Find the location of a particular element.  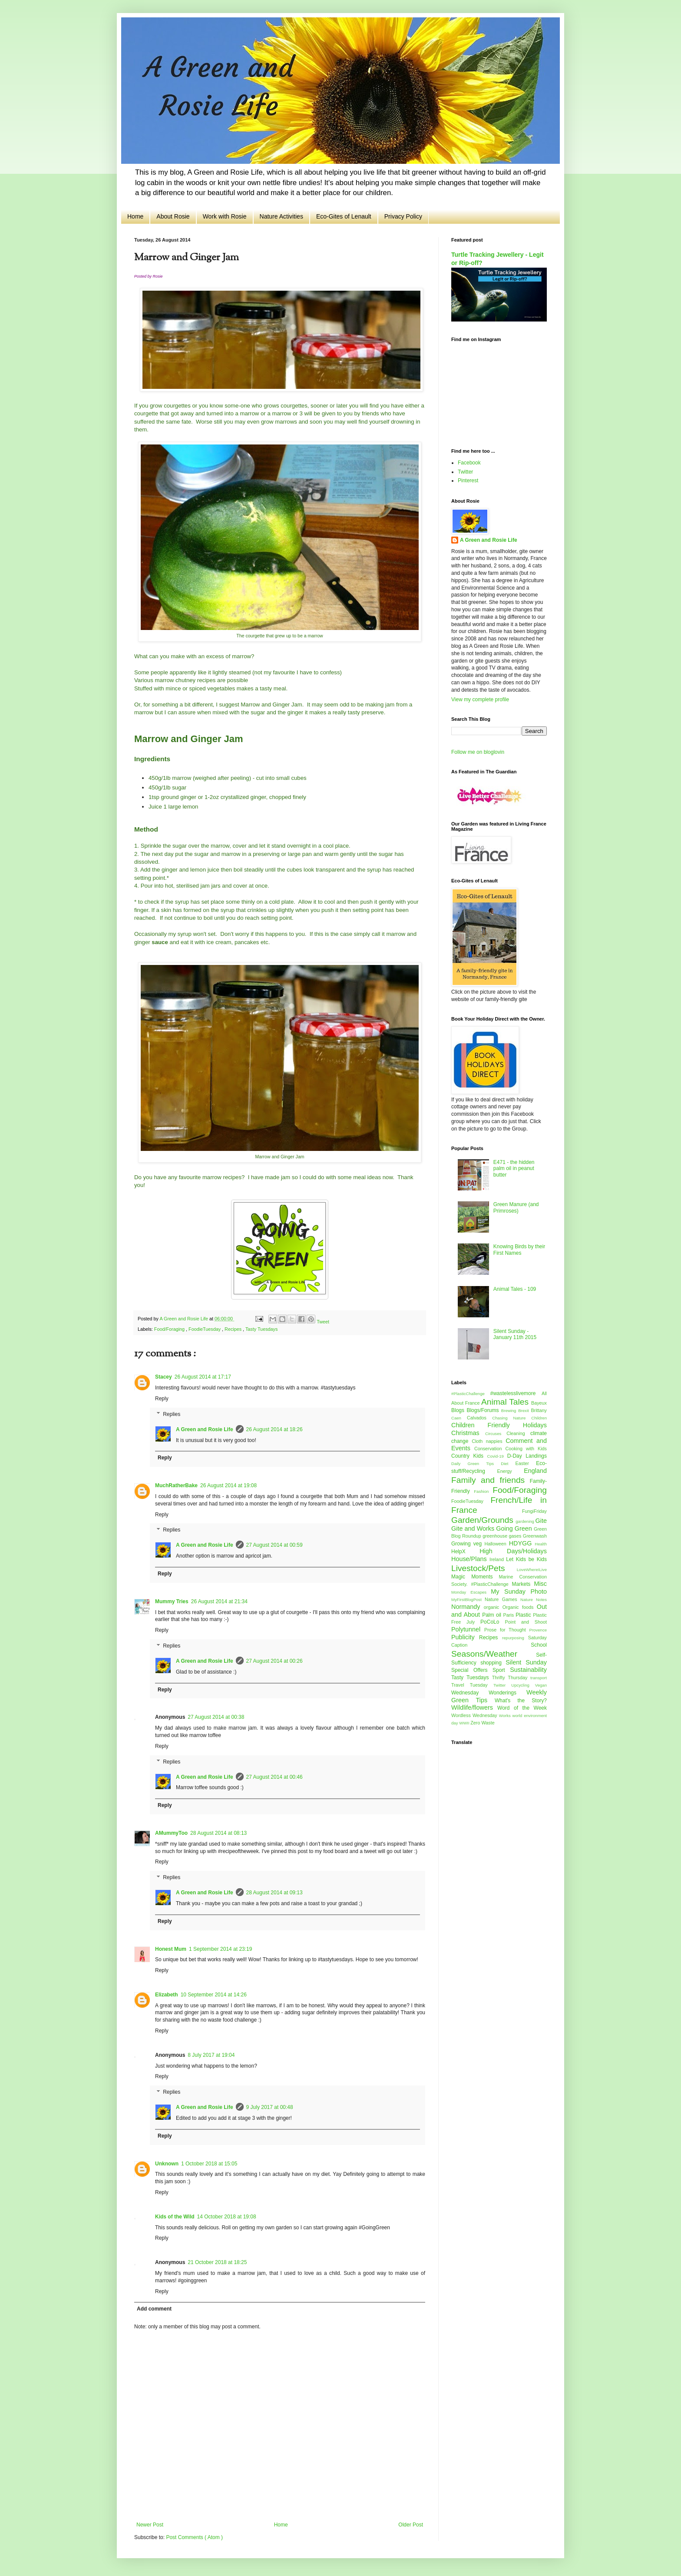

Children Friendly Holidays is located at coordinates (499, 1425).